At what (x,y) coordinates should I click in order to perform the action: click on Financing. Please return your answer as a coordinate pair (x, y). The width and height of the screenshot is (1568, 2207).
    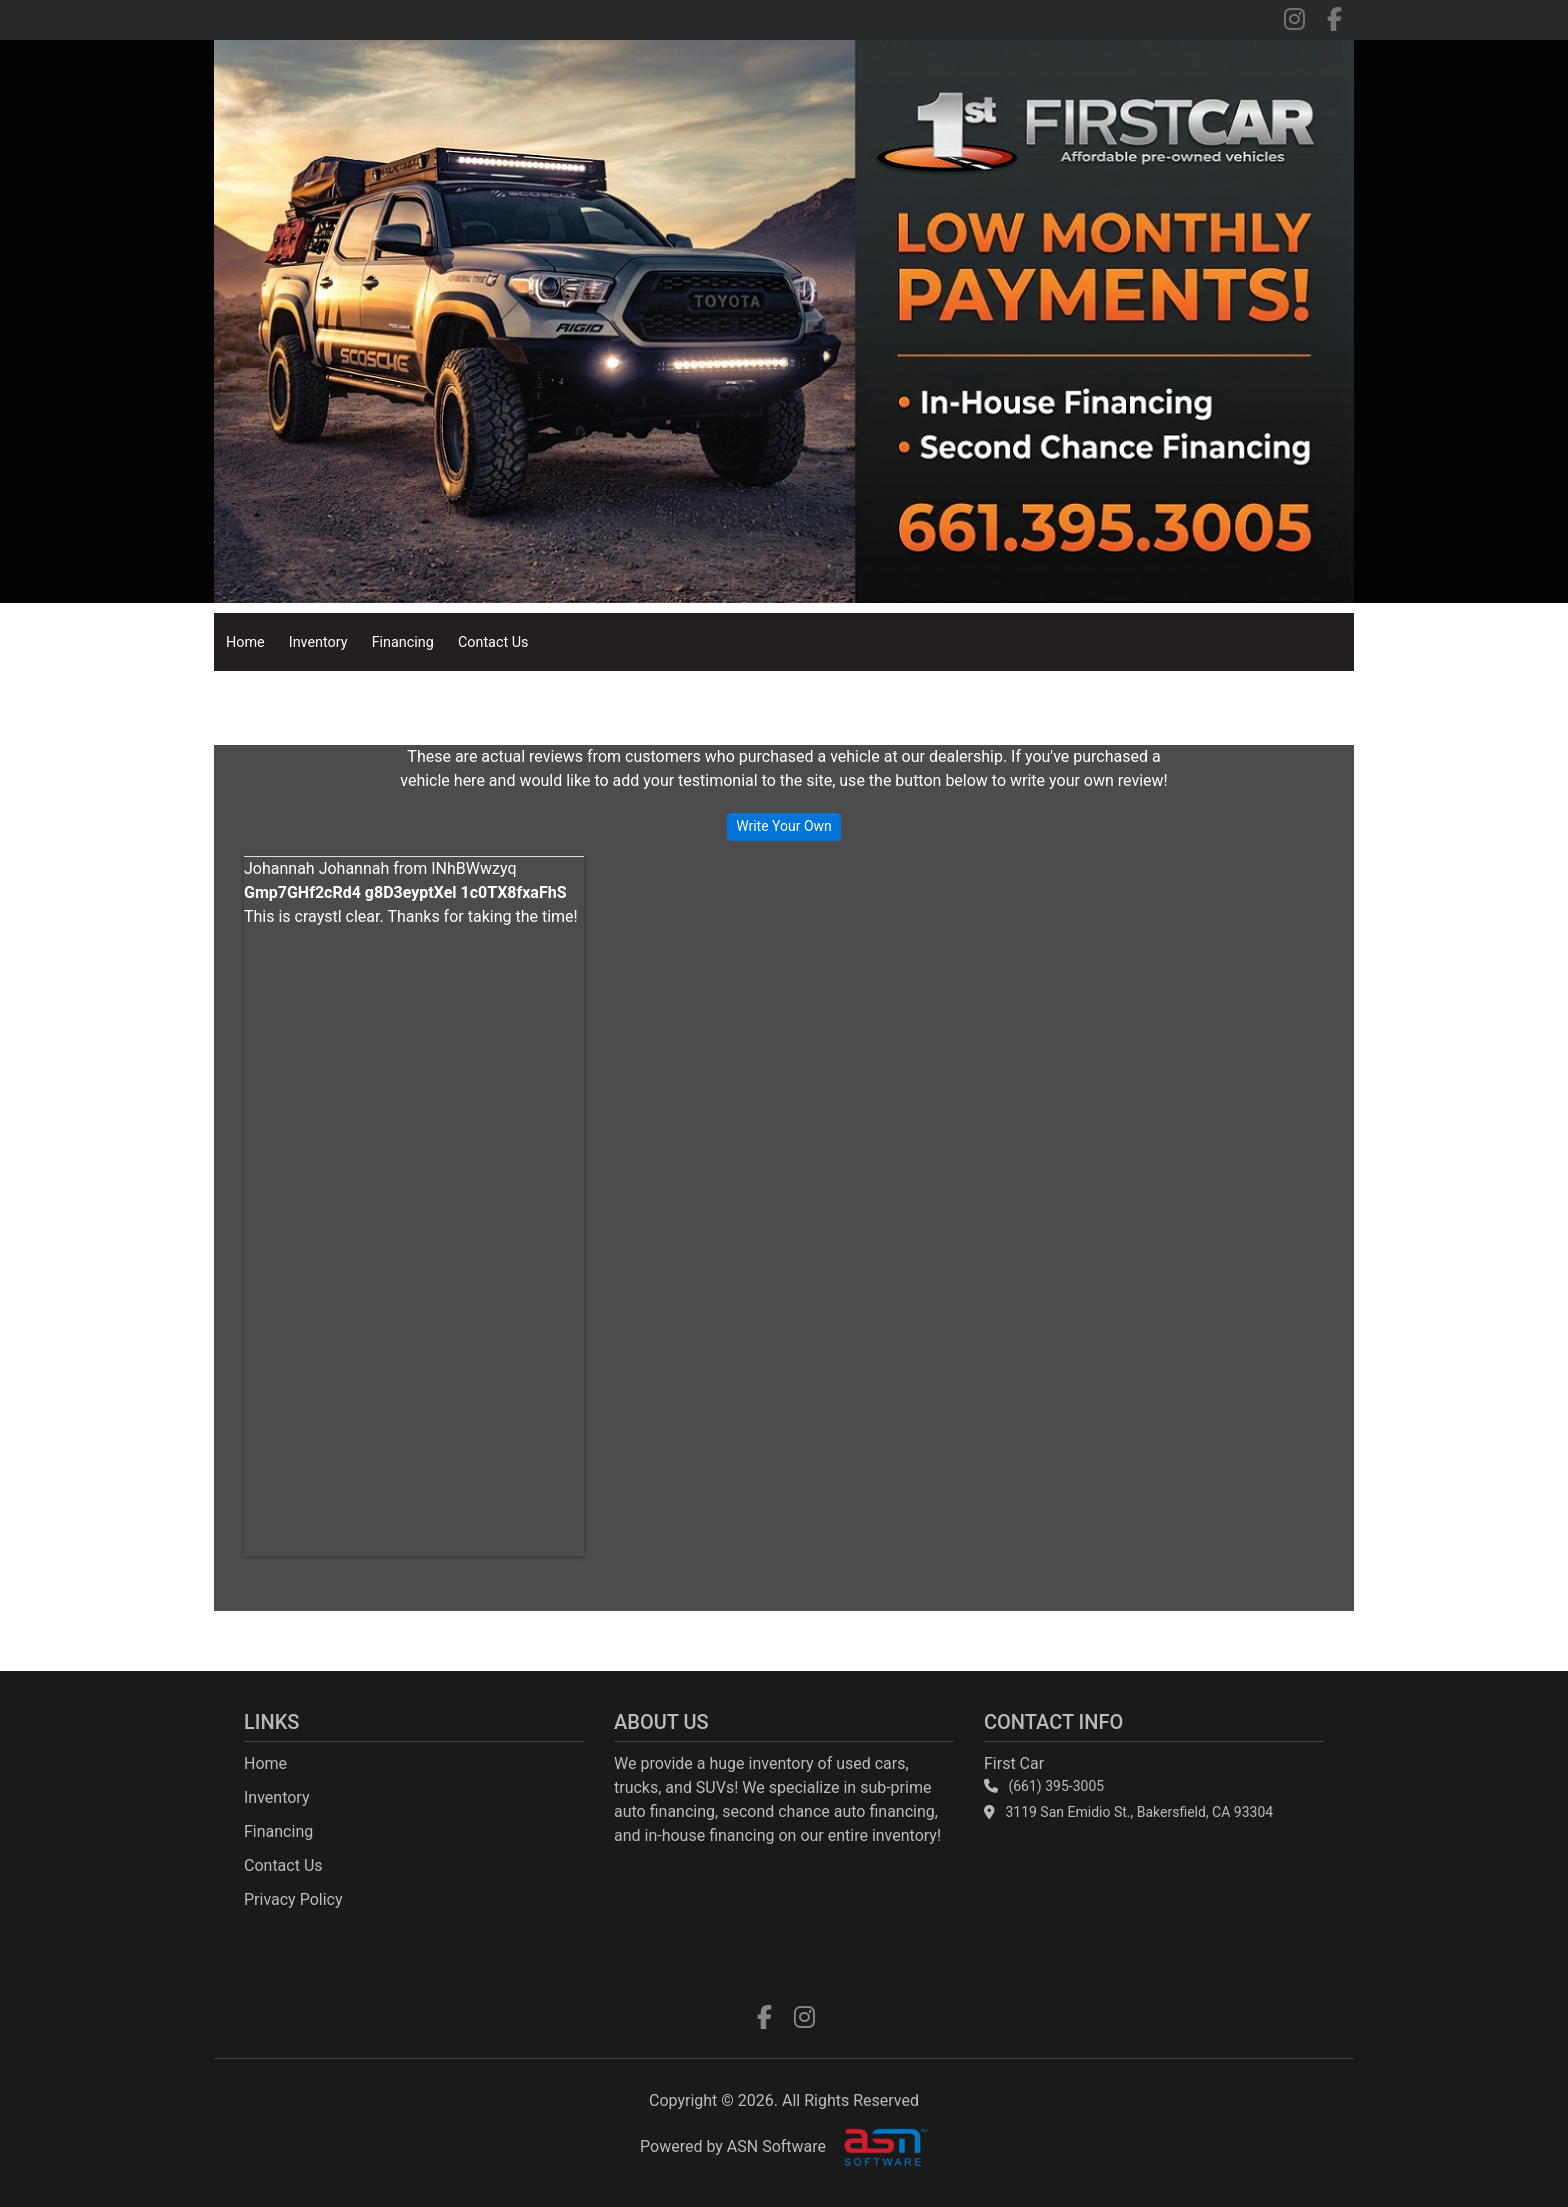
    Looking at the image, I should click on (403, 642).